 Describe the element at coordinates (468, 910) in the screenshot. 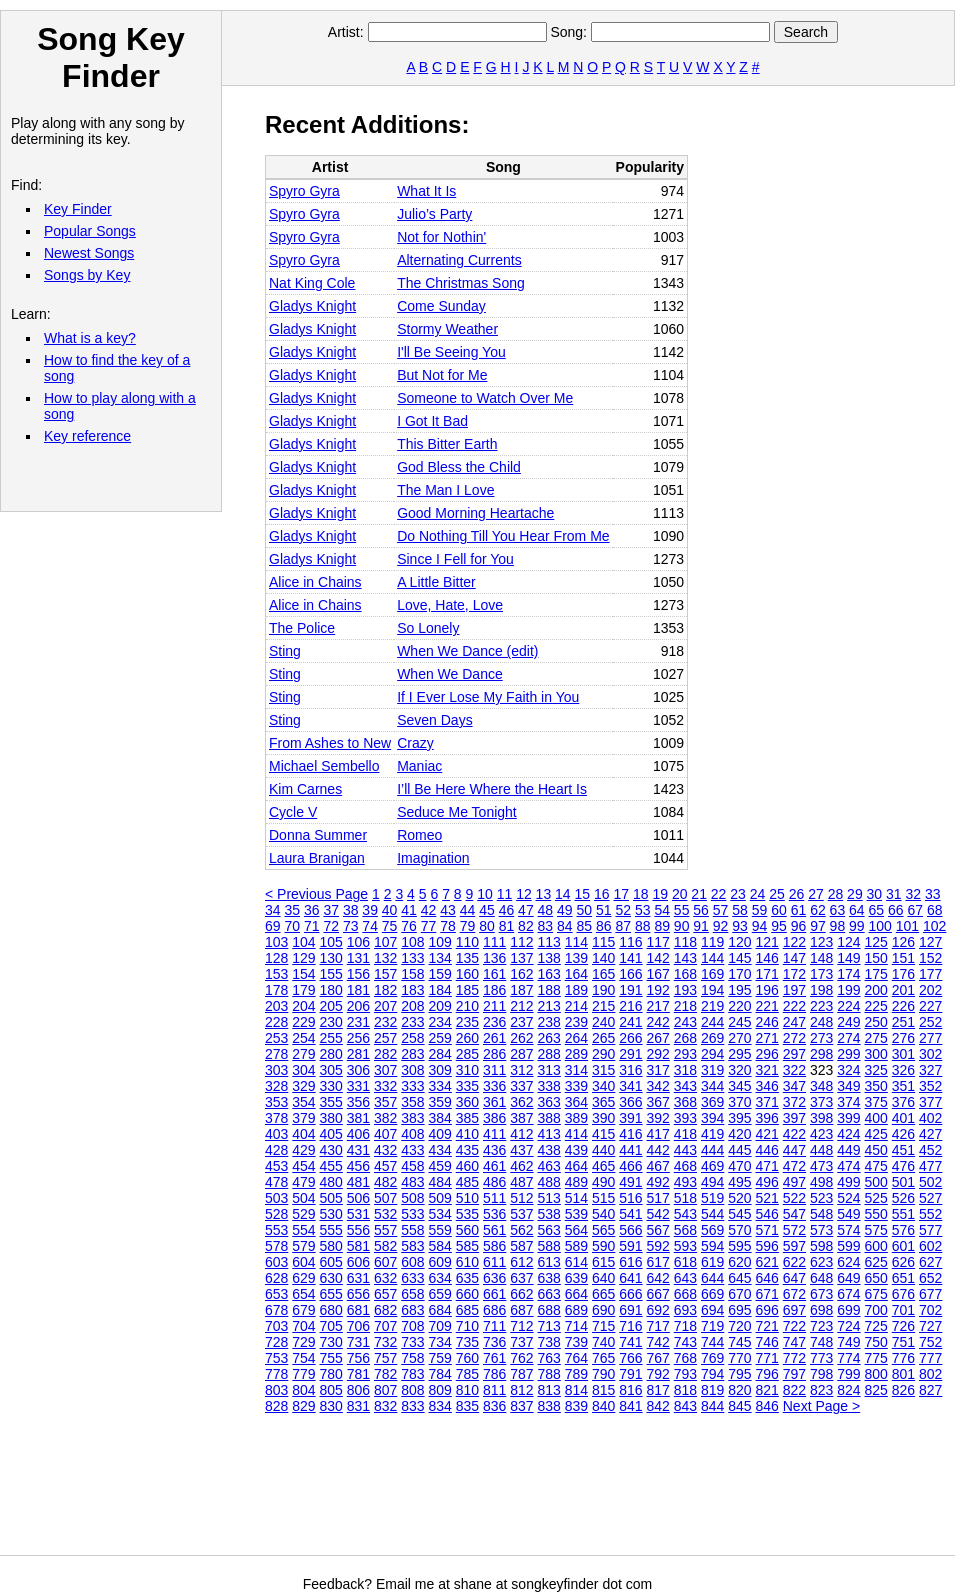

I see `44` at that location.